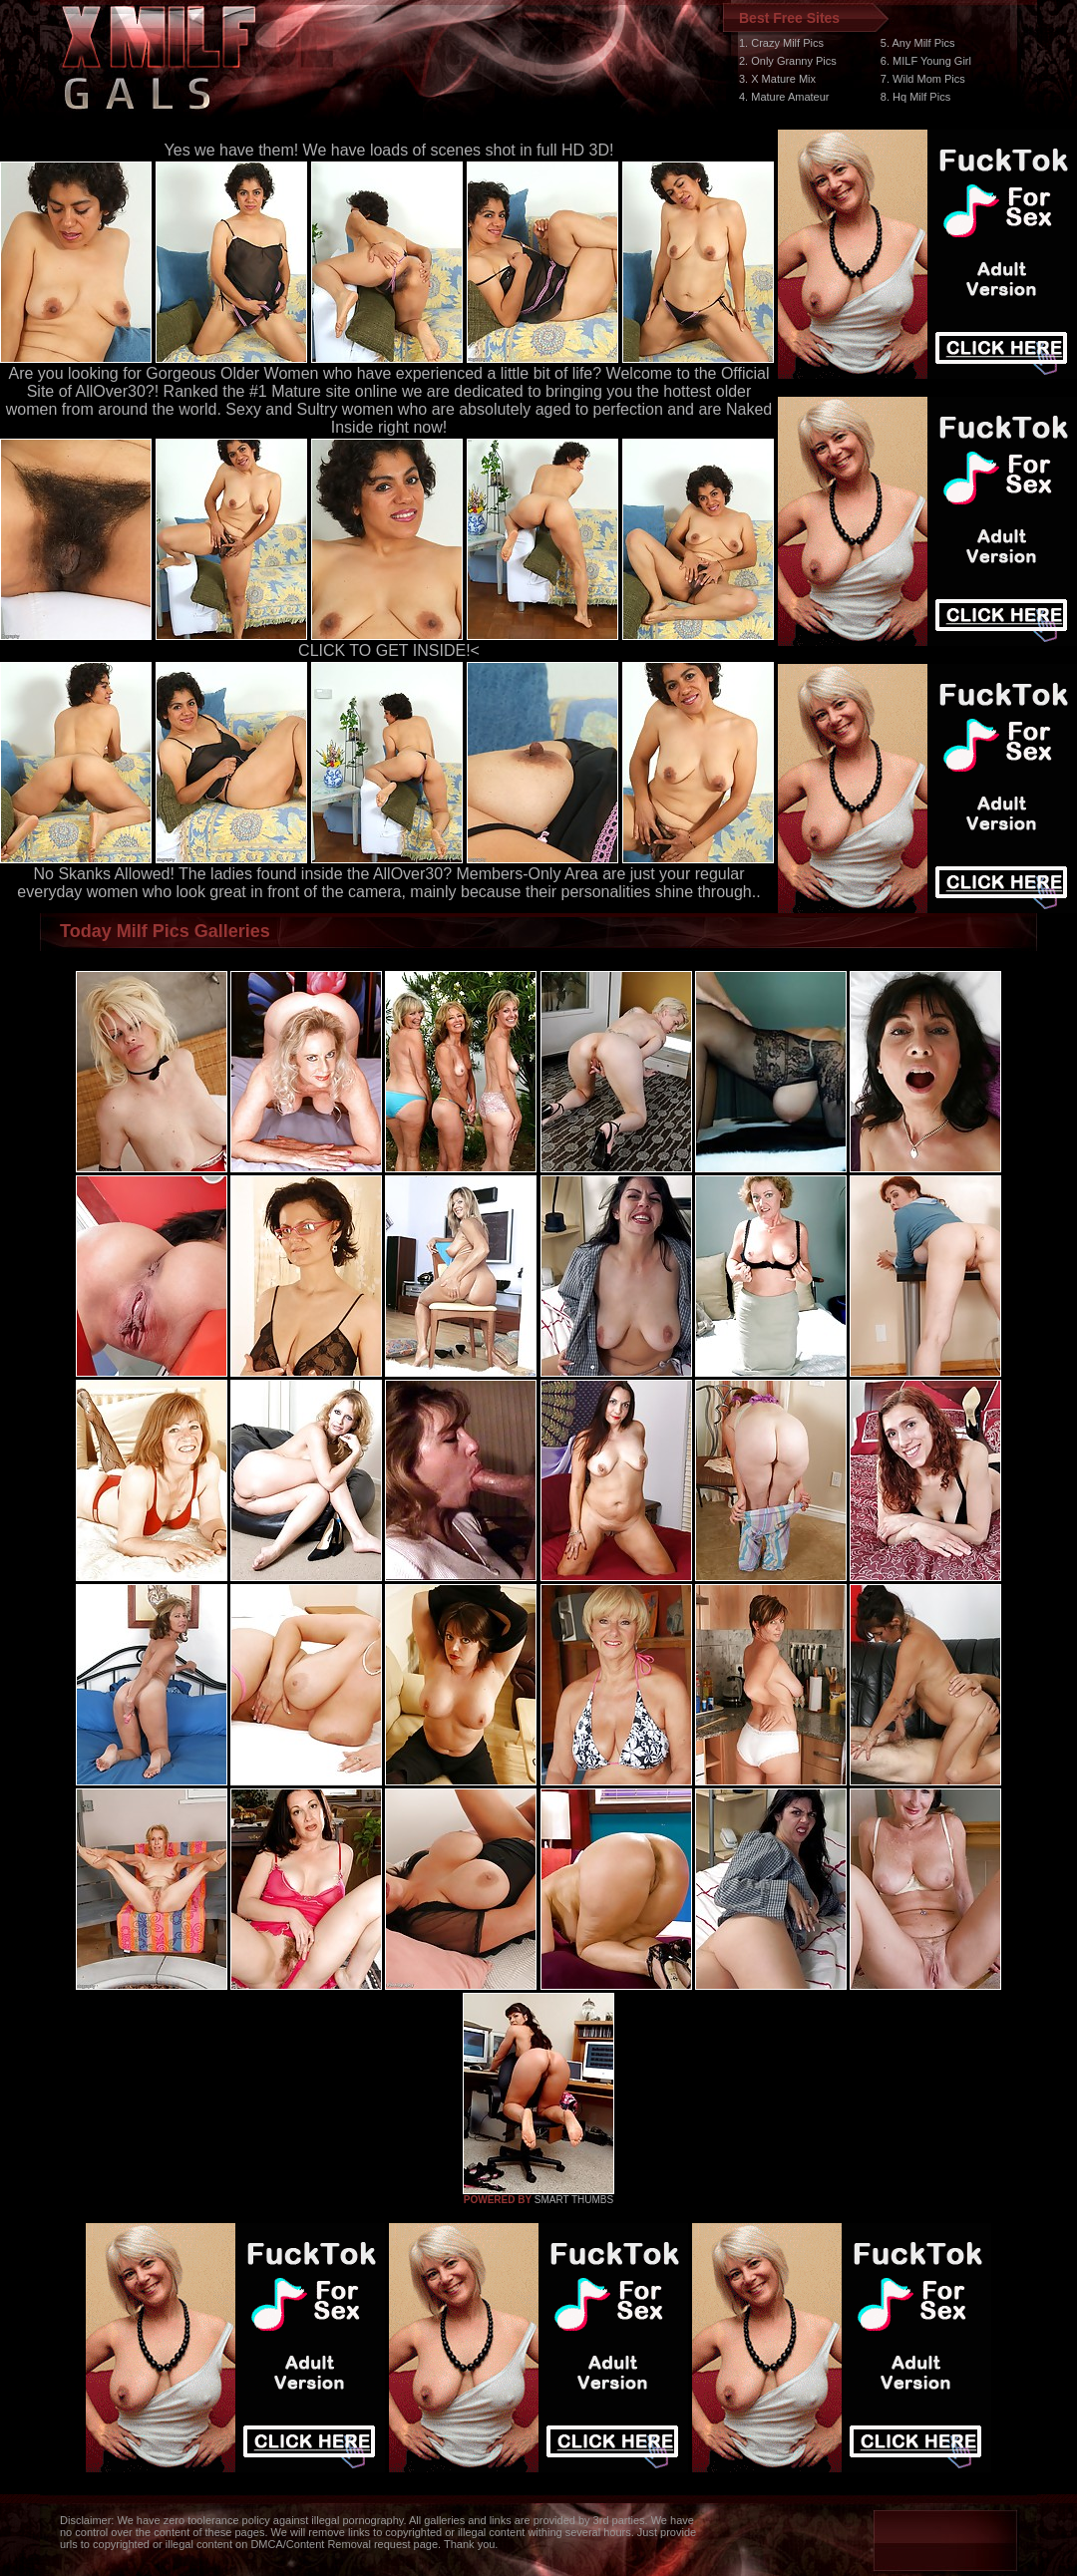 Image resolution: width=1077 pixels, height=2576 pixels. What do you see at coordinates (918, 43) in the screenshot?
I see `5. Any Milf Pics` at bounding box center [918, 43].